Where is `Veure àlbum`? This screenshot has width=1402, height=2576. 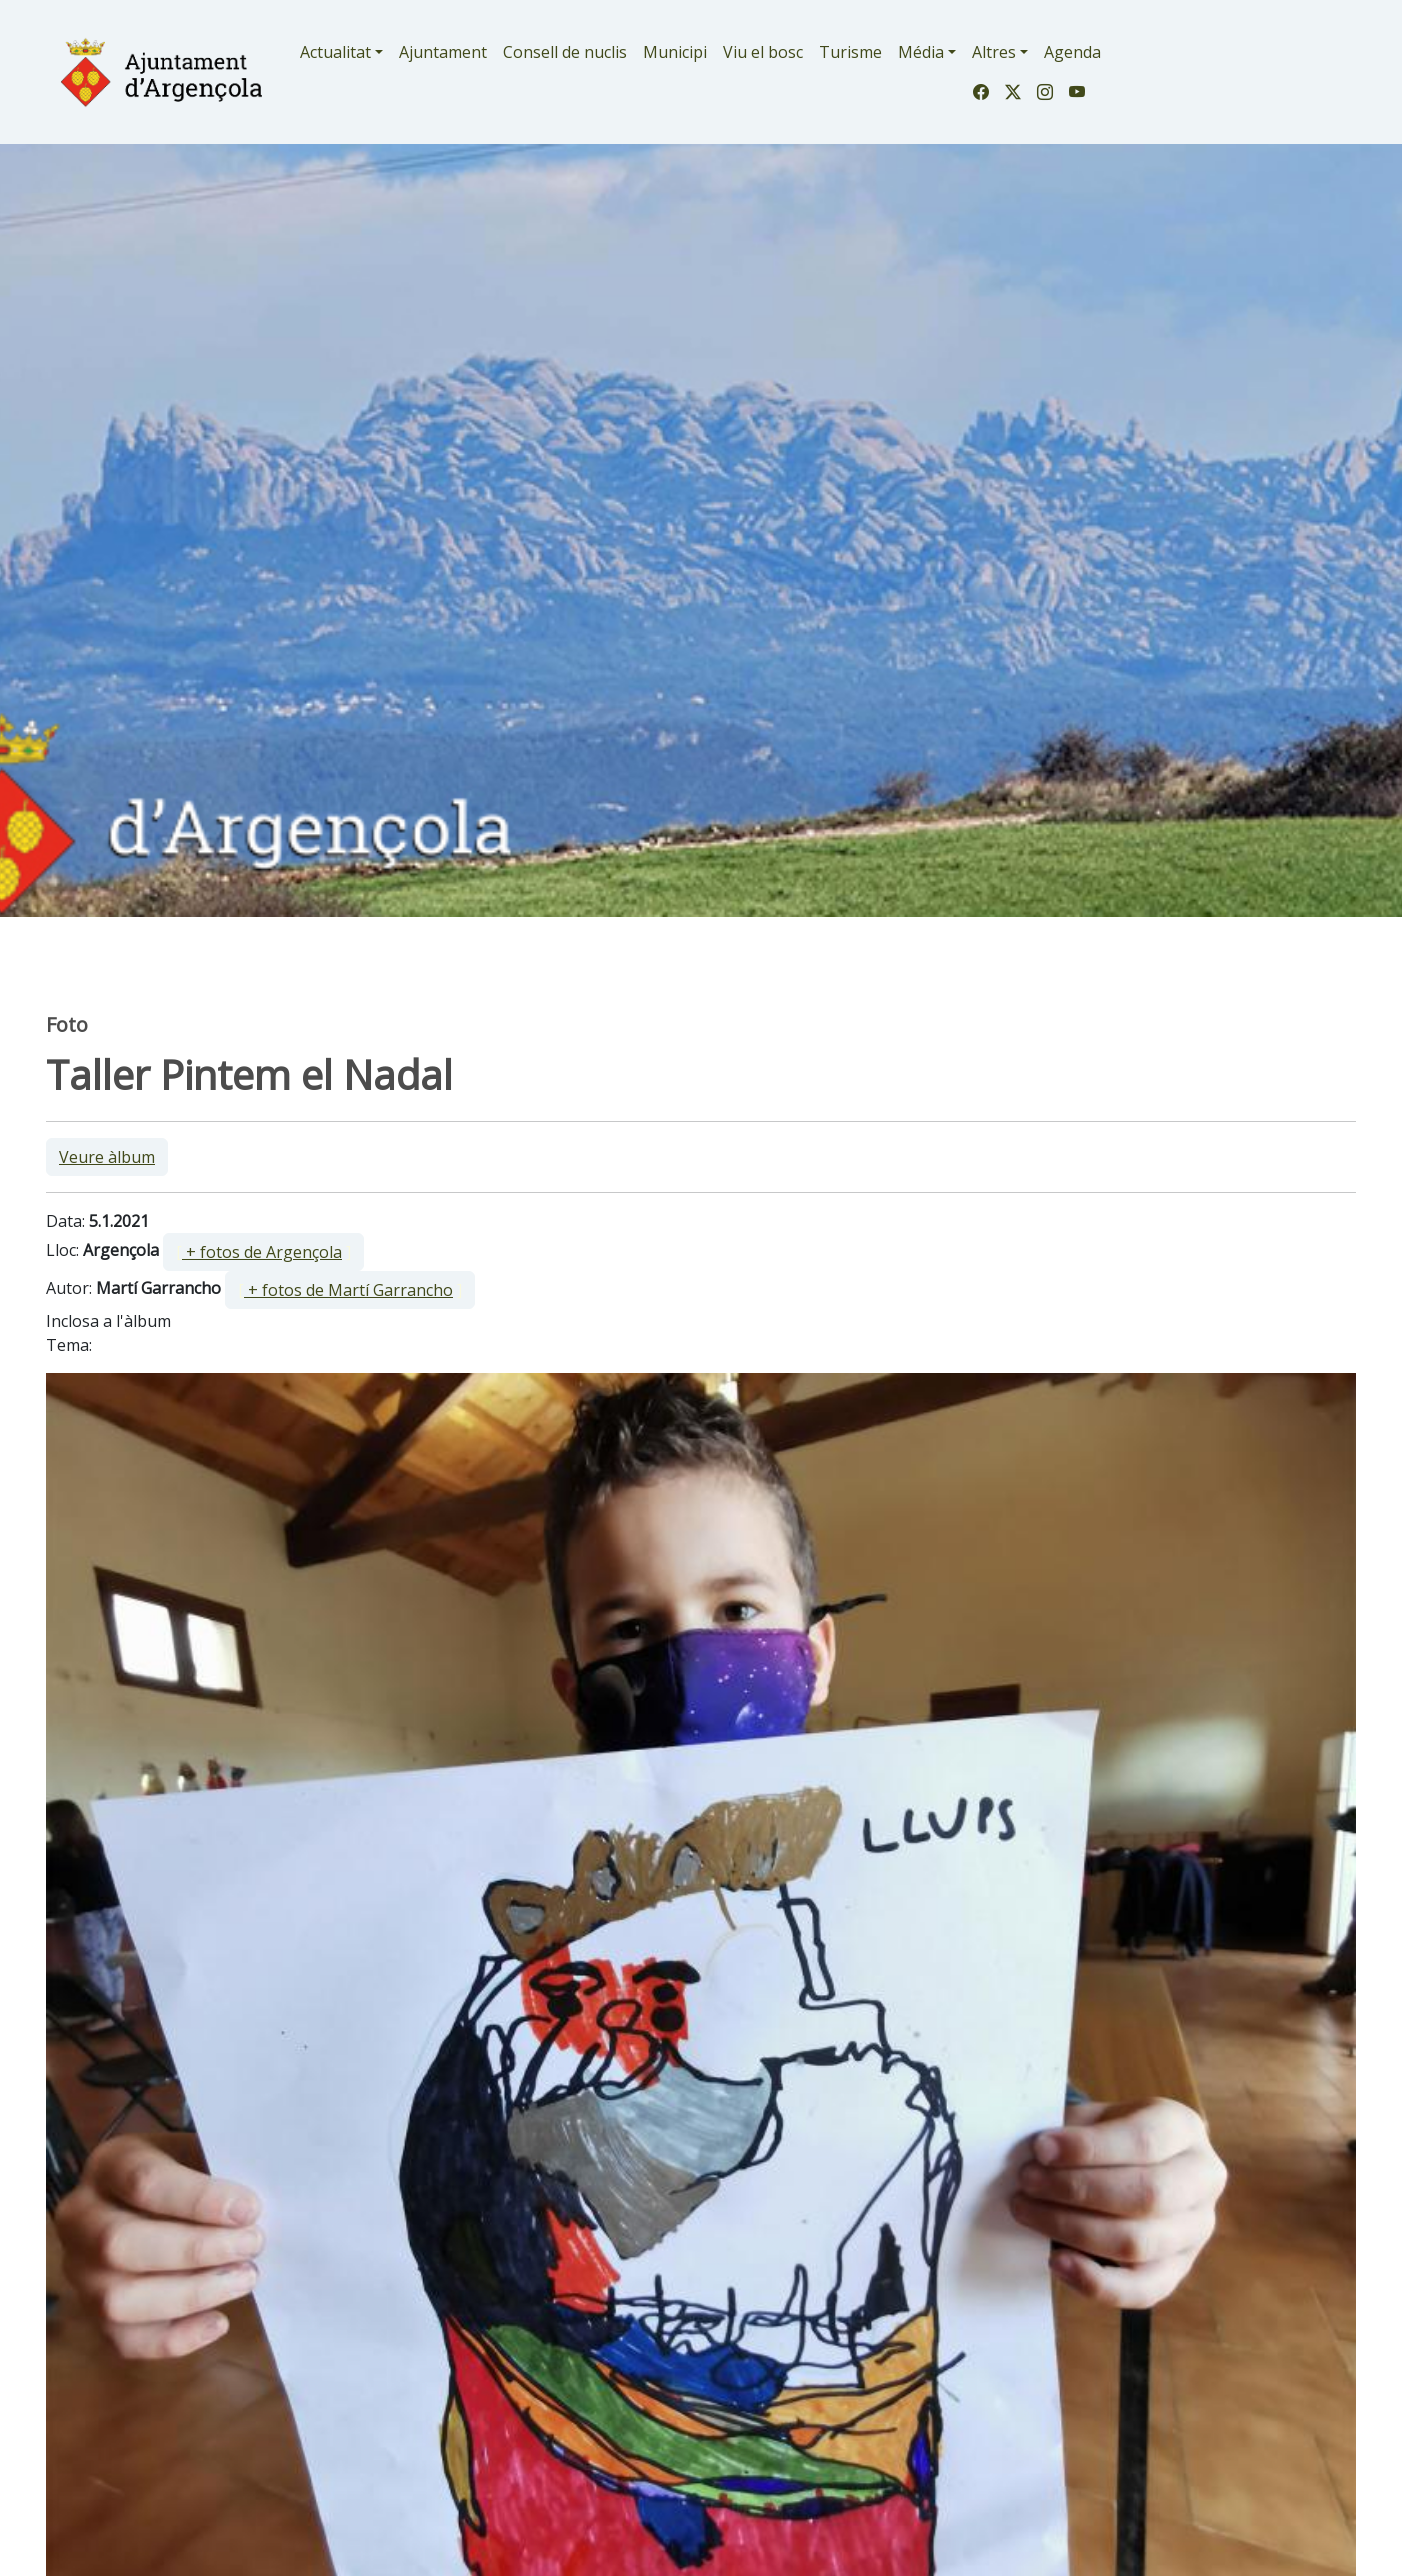 Veure àlbum is located at coordinates (107, 1157).